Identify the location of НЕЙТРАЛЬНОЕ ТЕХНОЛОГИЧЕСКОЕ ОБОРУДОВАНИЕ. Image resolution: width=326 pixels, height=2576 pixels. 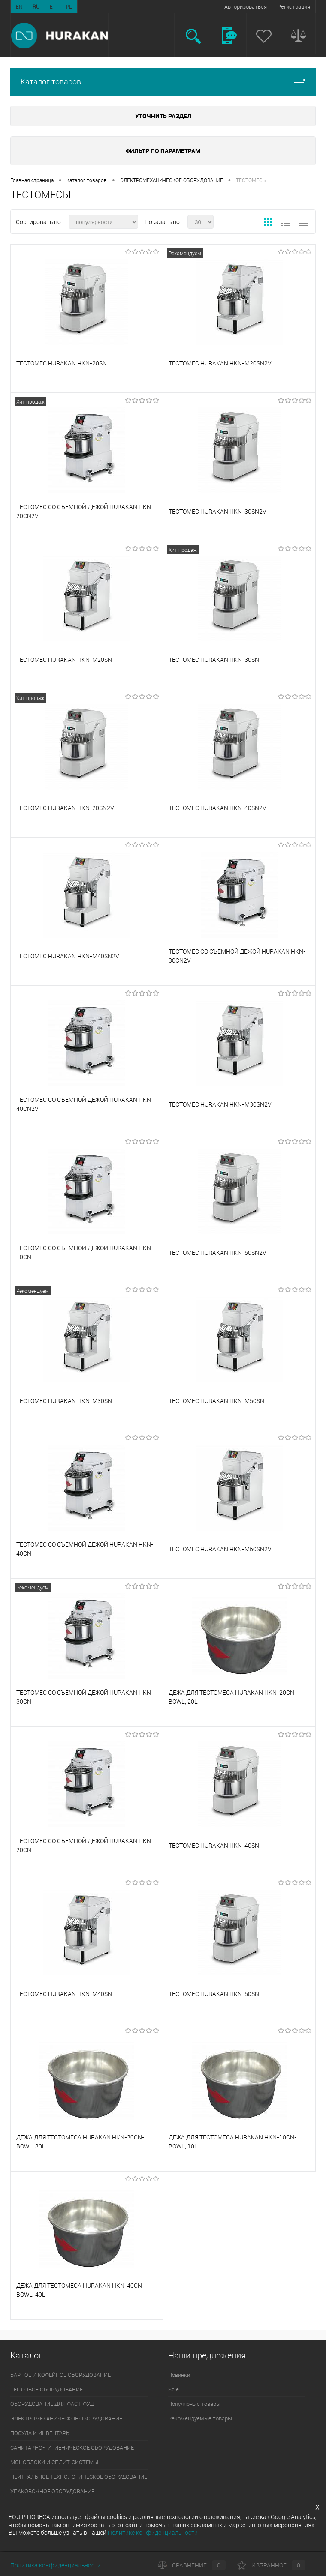
(78, 2476).